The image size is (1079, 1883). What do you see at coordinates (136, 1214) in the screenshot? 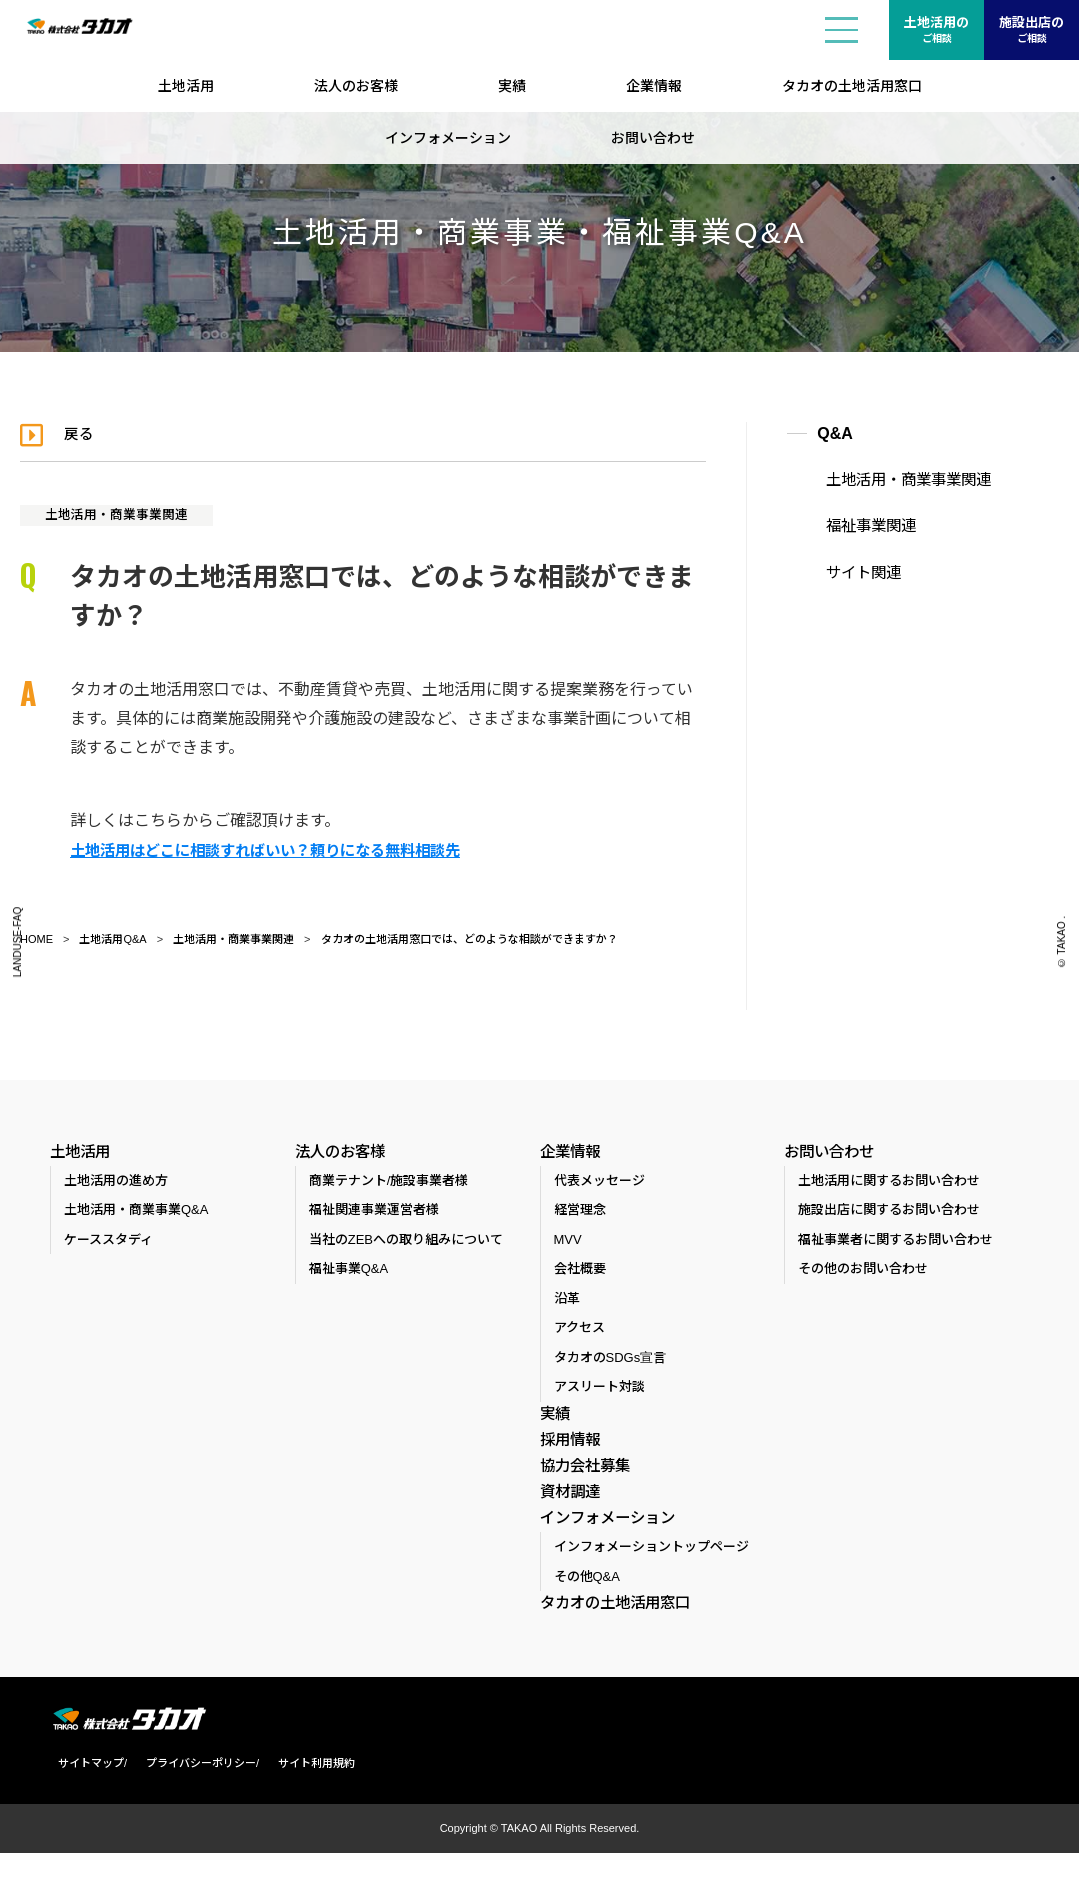
I see `土地活用・商業事業Q&A` at bounding box center [136, 1214].